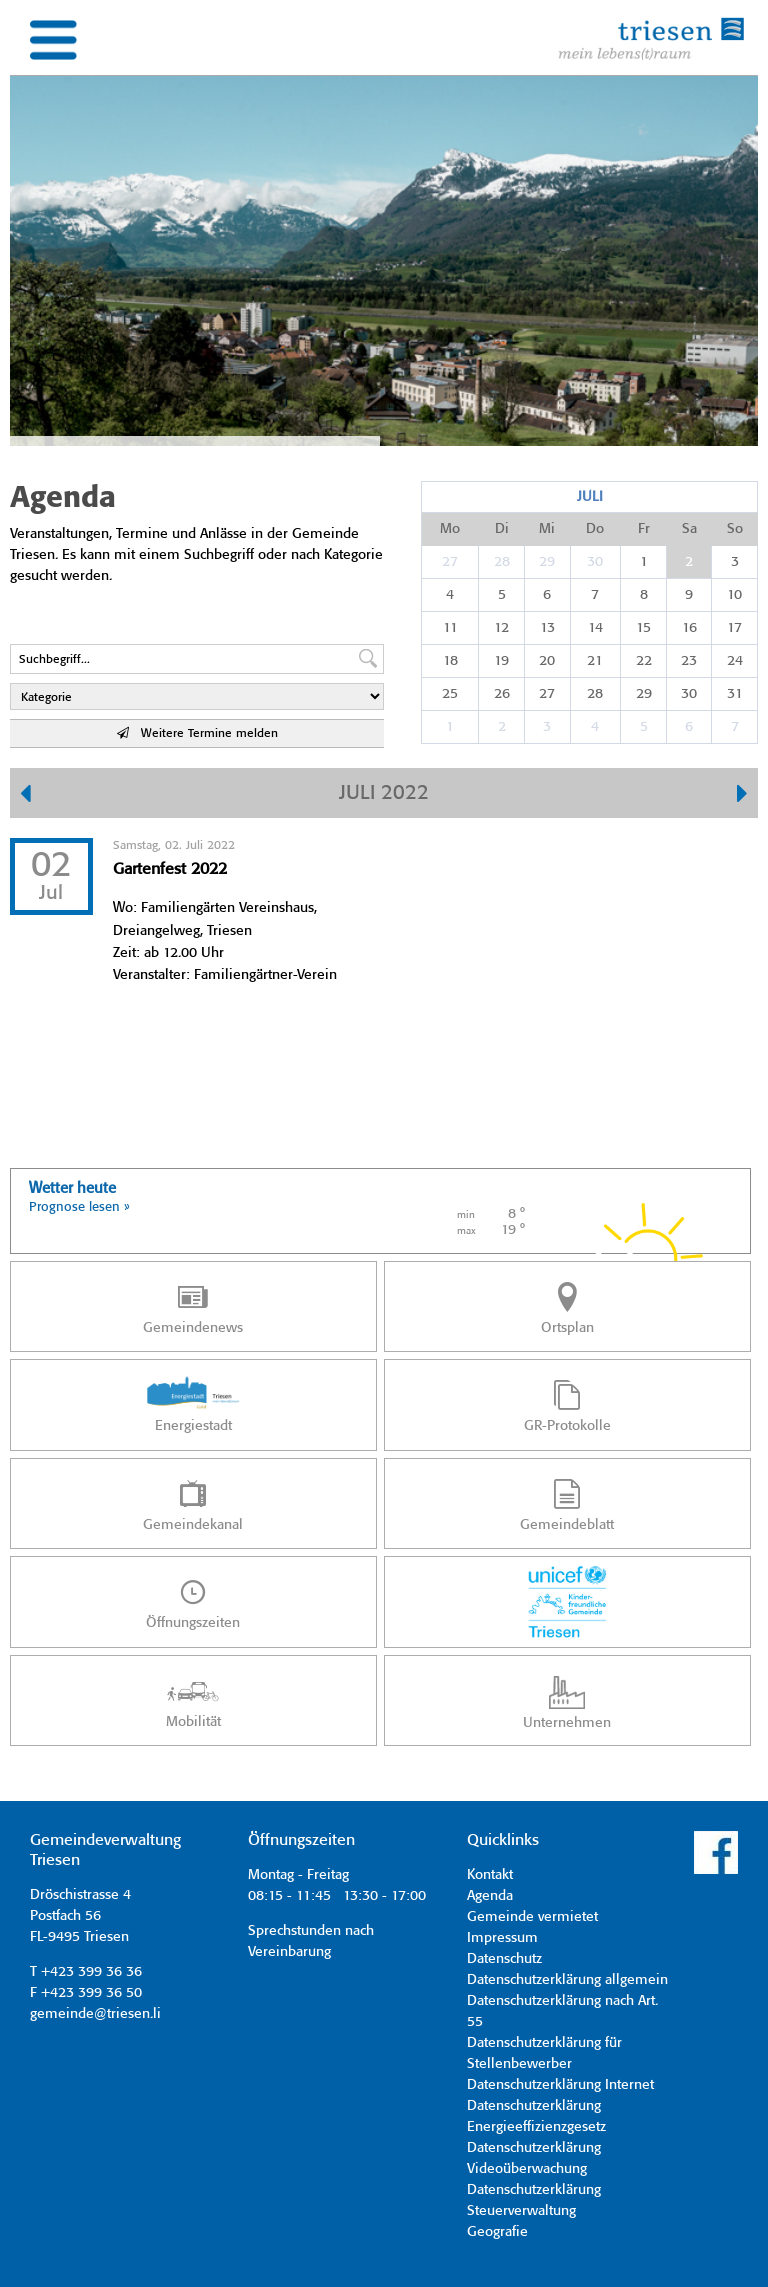  I want to click on 11, so click(450, 628).